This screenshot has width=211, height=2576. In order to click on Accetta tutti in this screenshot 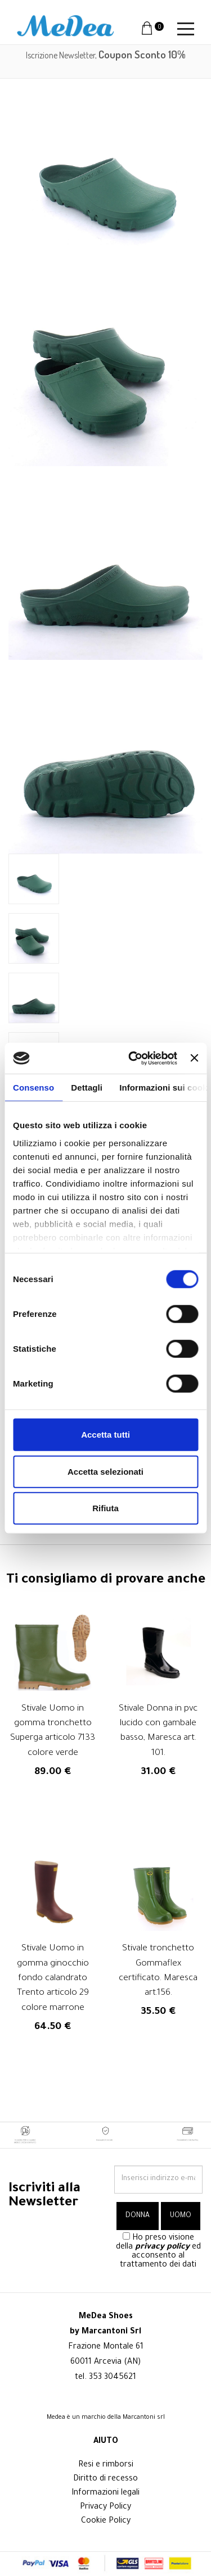, I will do `click(105, 1434)`.